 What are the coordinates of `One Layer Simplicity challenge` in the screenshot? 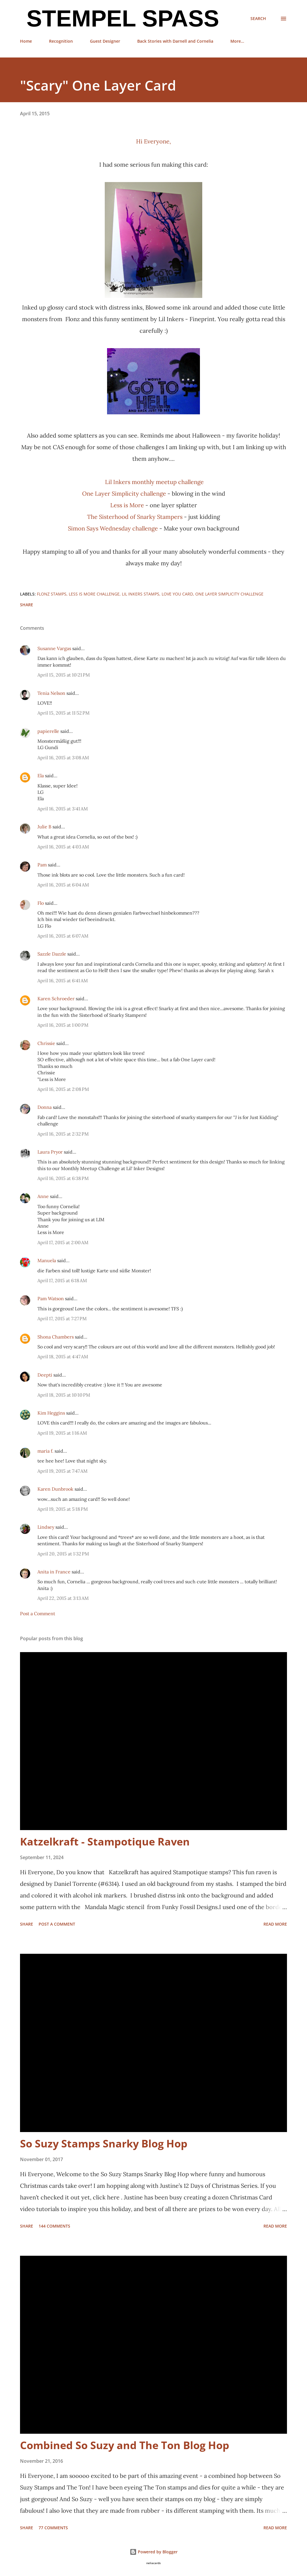 It's located at (124, 493).